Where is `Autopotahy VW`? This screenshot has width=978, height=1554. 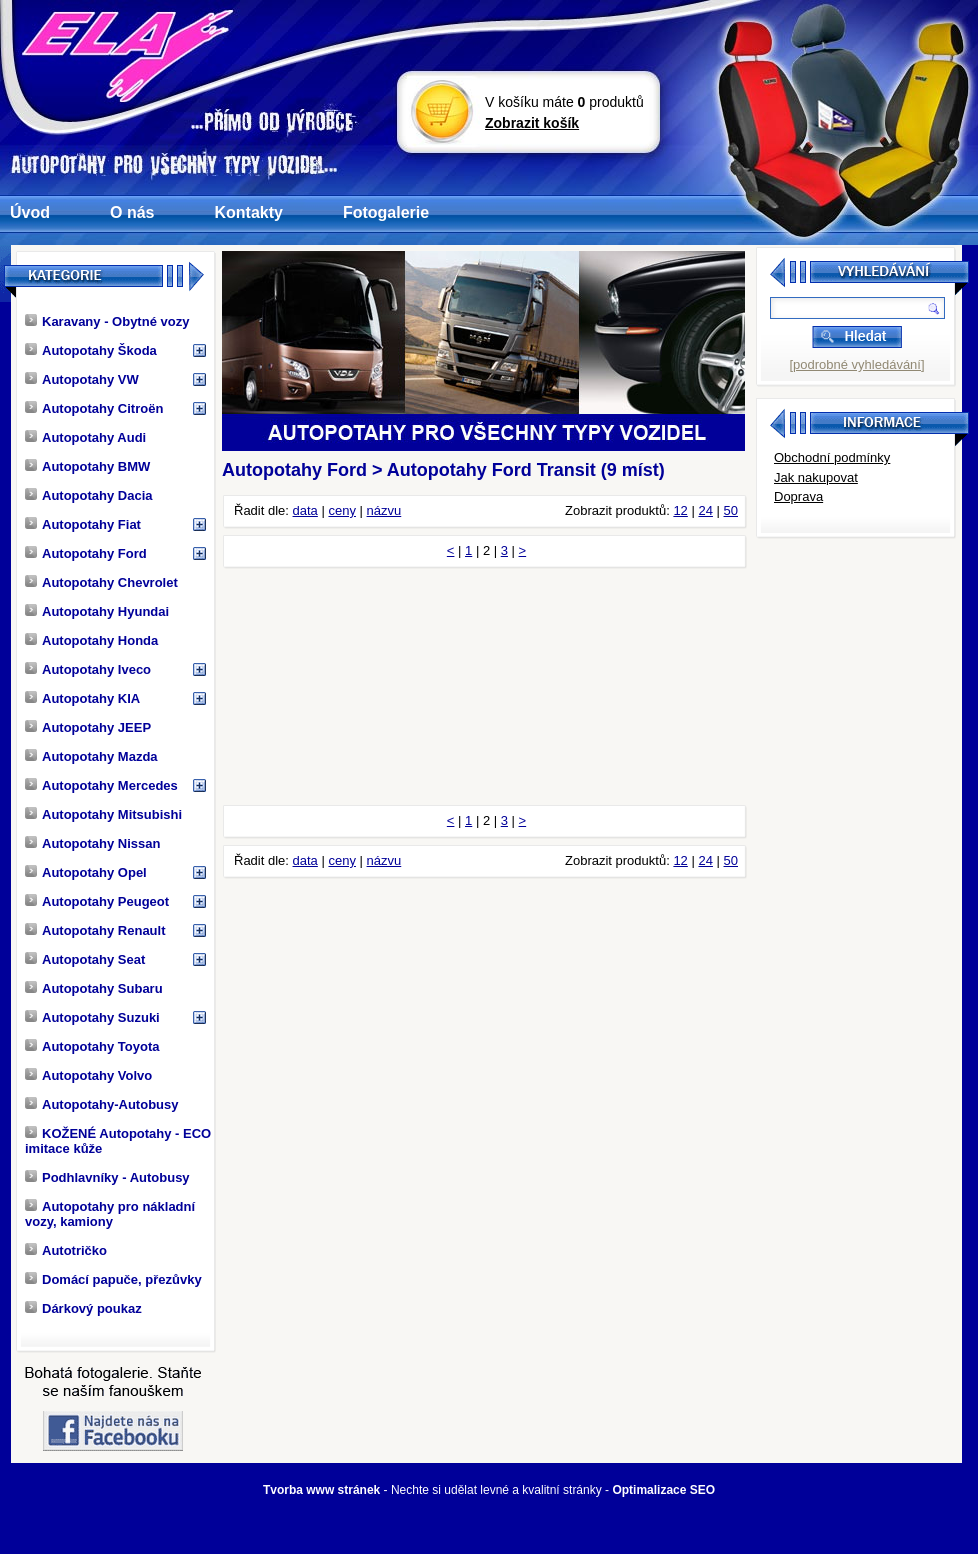 Autopotahy VW is located at coordinates (82, 379).